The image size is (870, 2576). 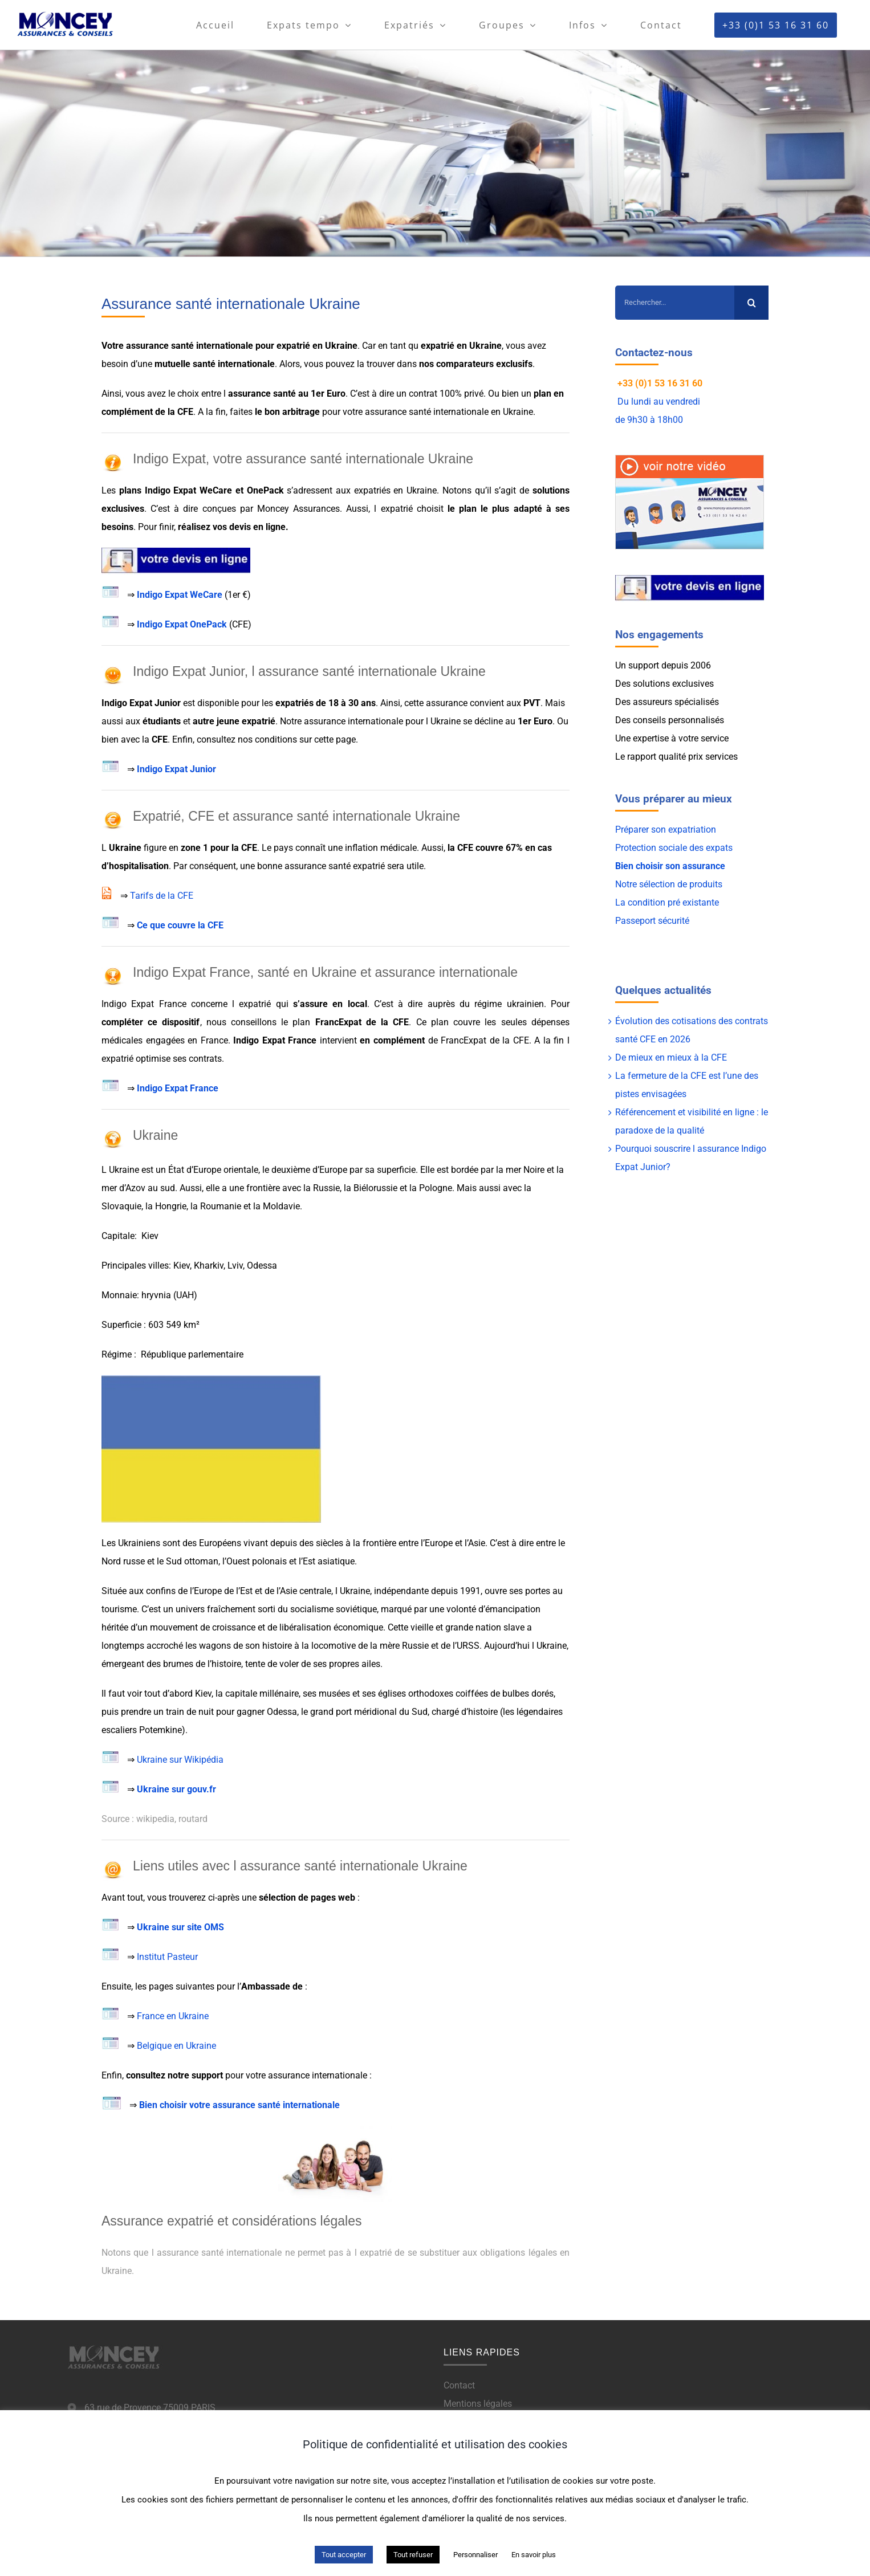 What do you see at coordinates (265, 490) in the screenshot?
I see `OnePack` at bounding box center [265, 490].